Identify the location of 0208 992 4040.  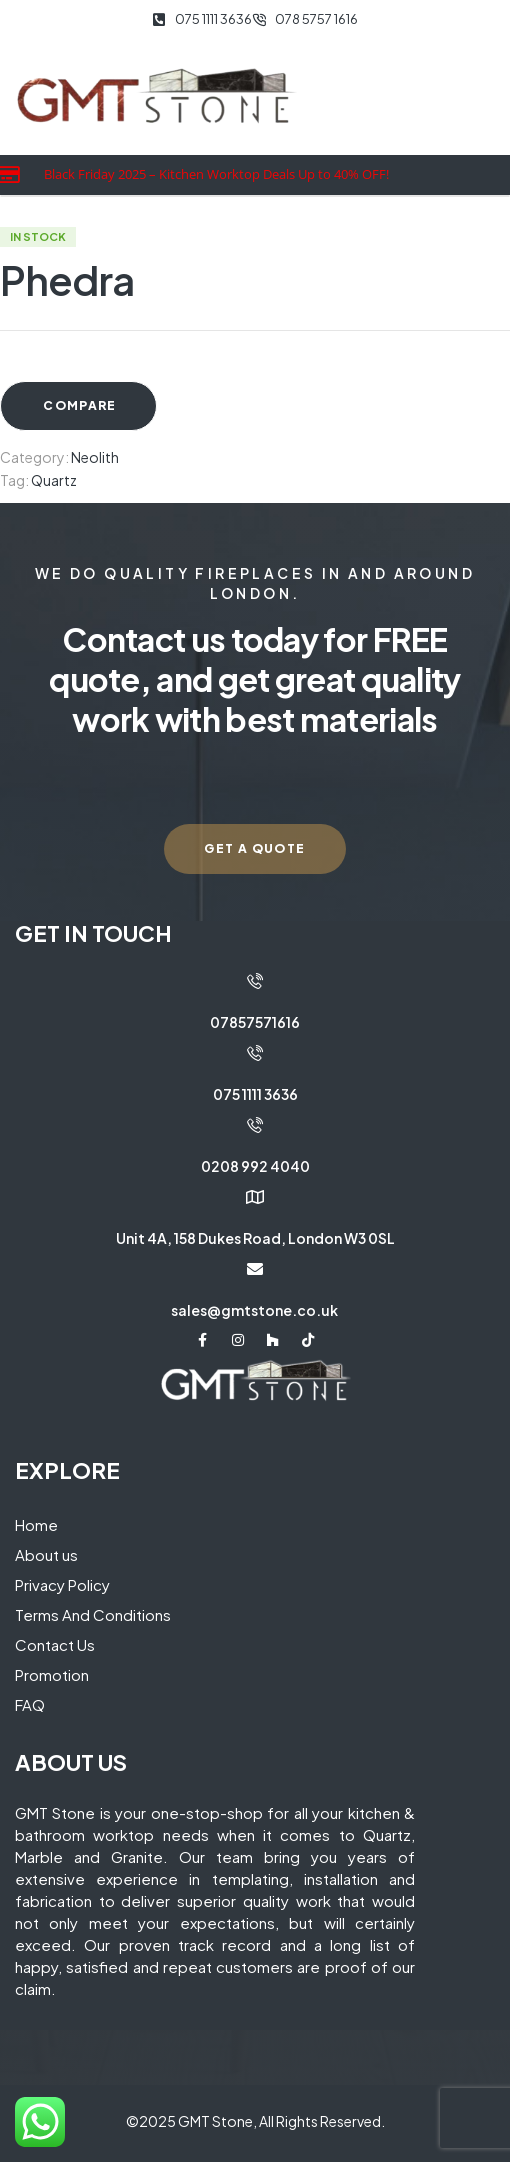
(255, 1166).